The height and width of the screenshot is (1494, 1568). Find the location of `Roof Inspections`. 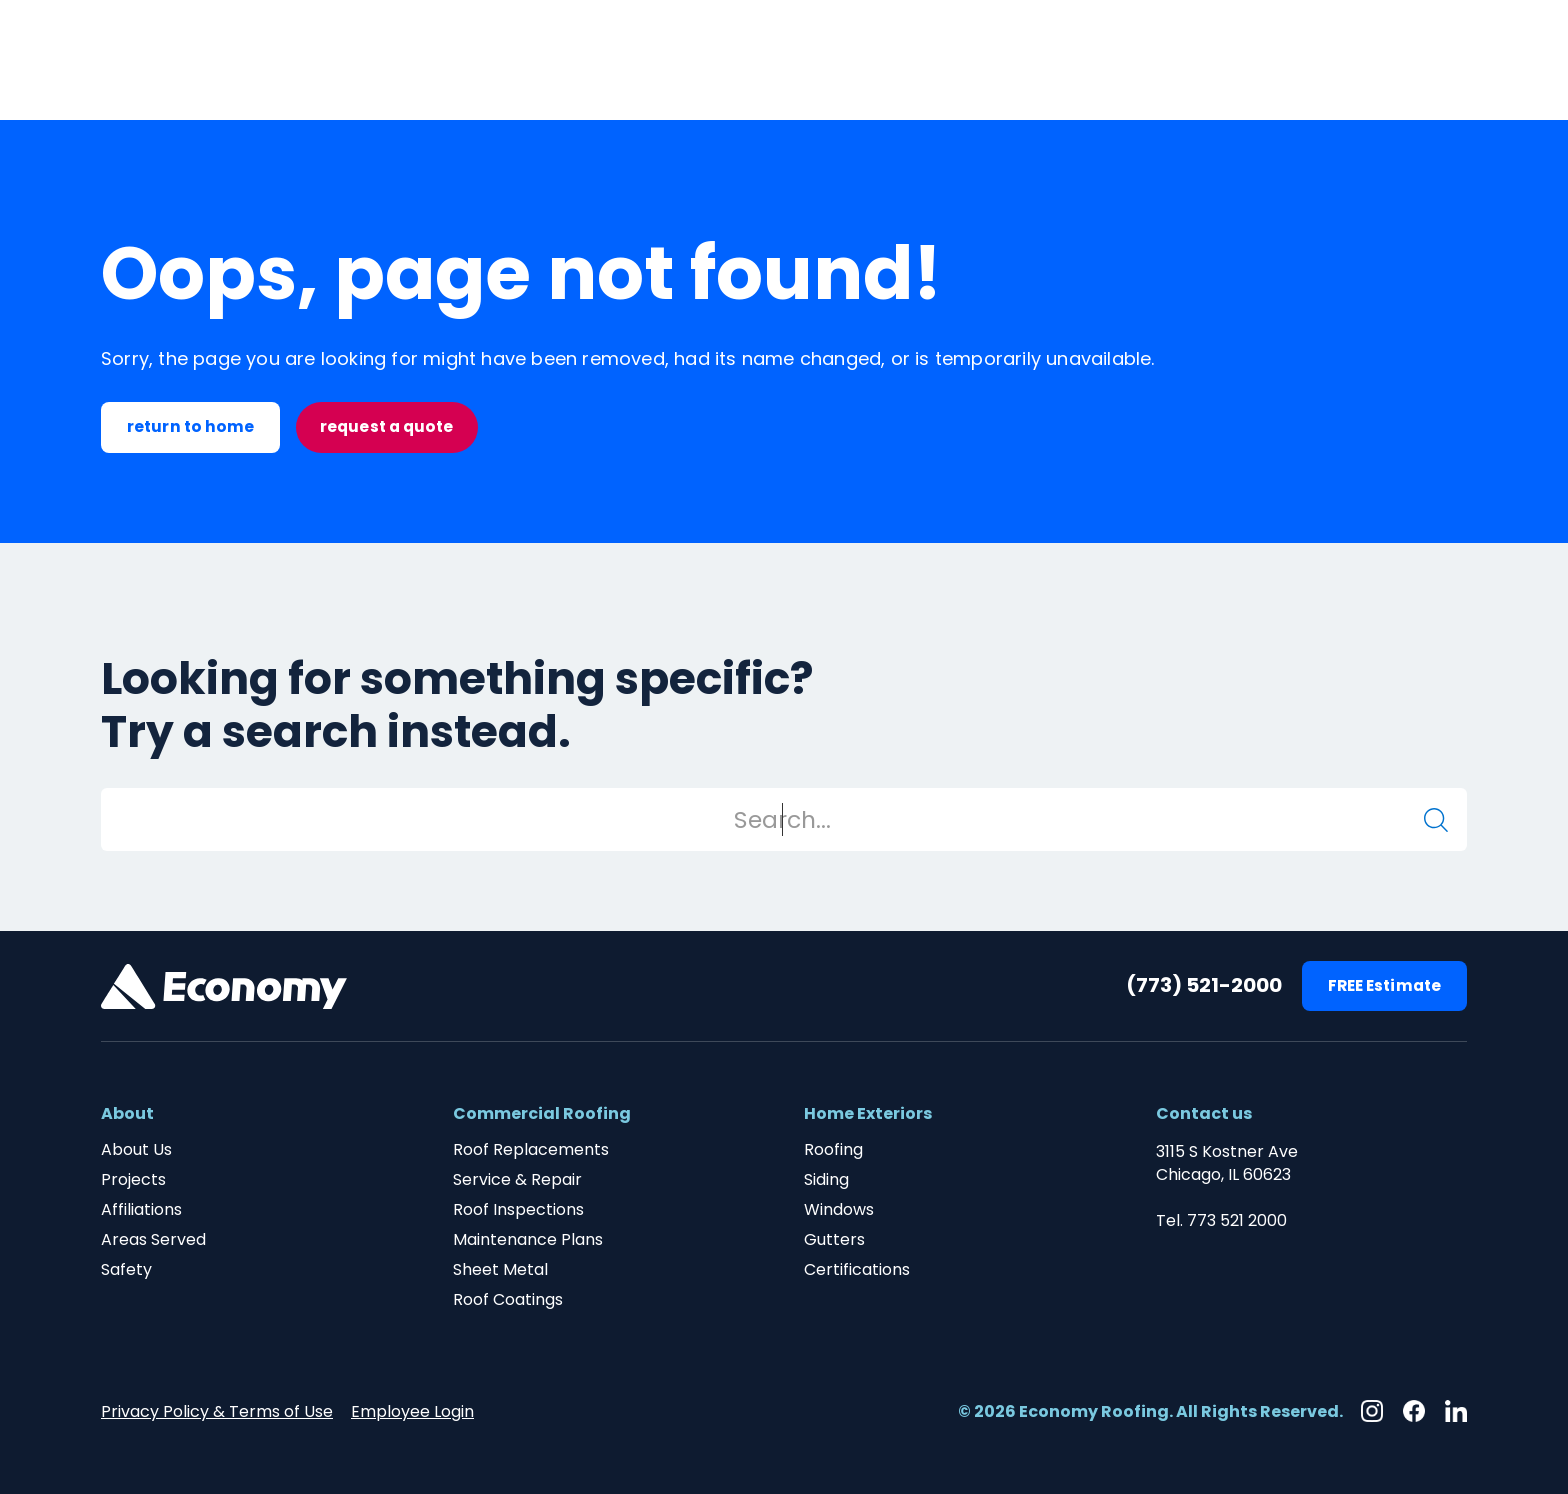

Roof Inspections is located at coordinates (518, 1210).